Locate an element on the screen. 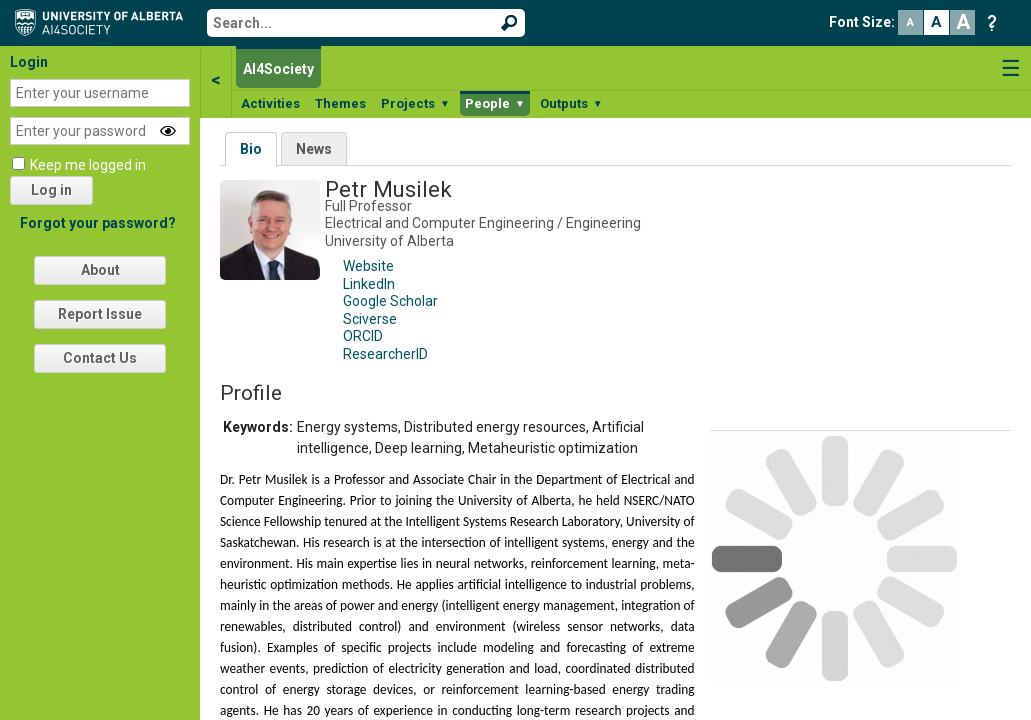  Projects is located at coordinates (415, 103).